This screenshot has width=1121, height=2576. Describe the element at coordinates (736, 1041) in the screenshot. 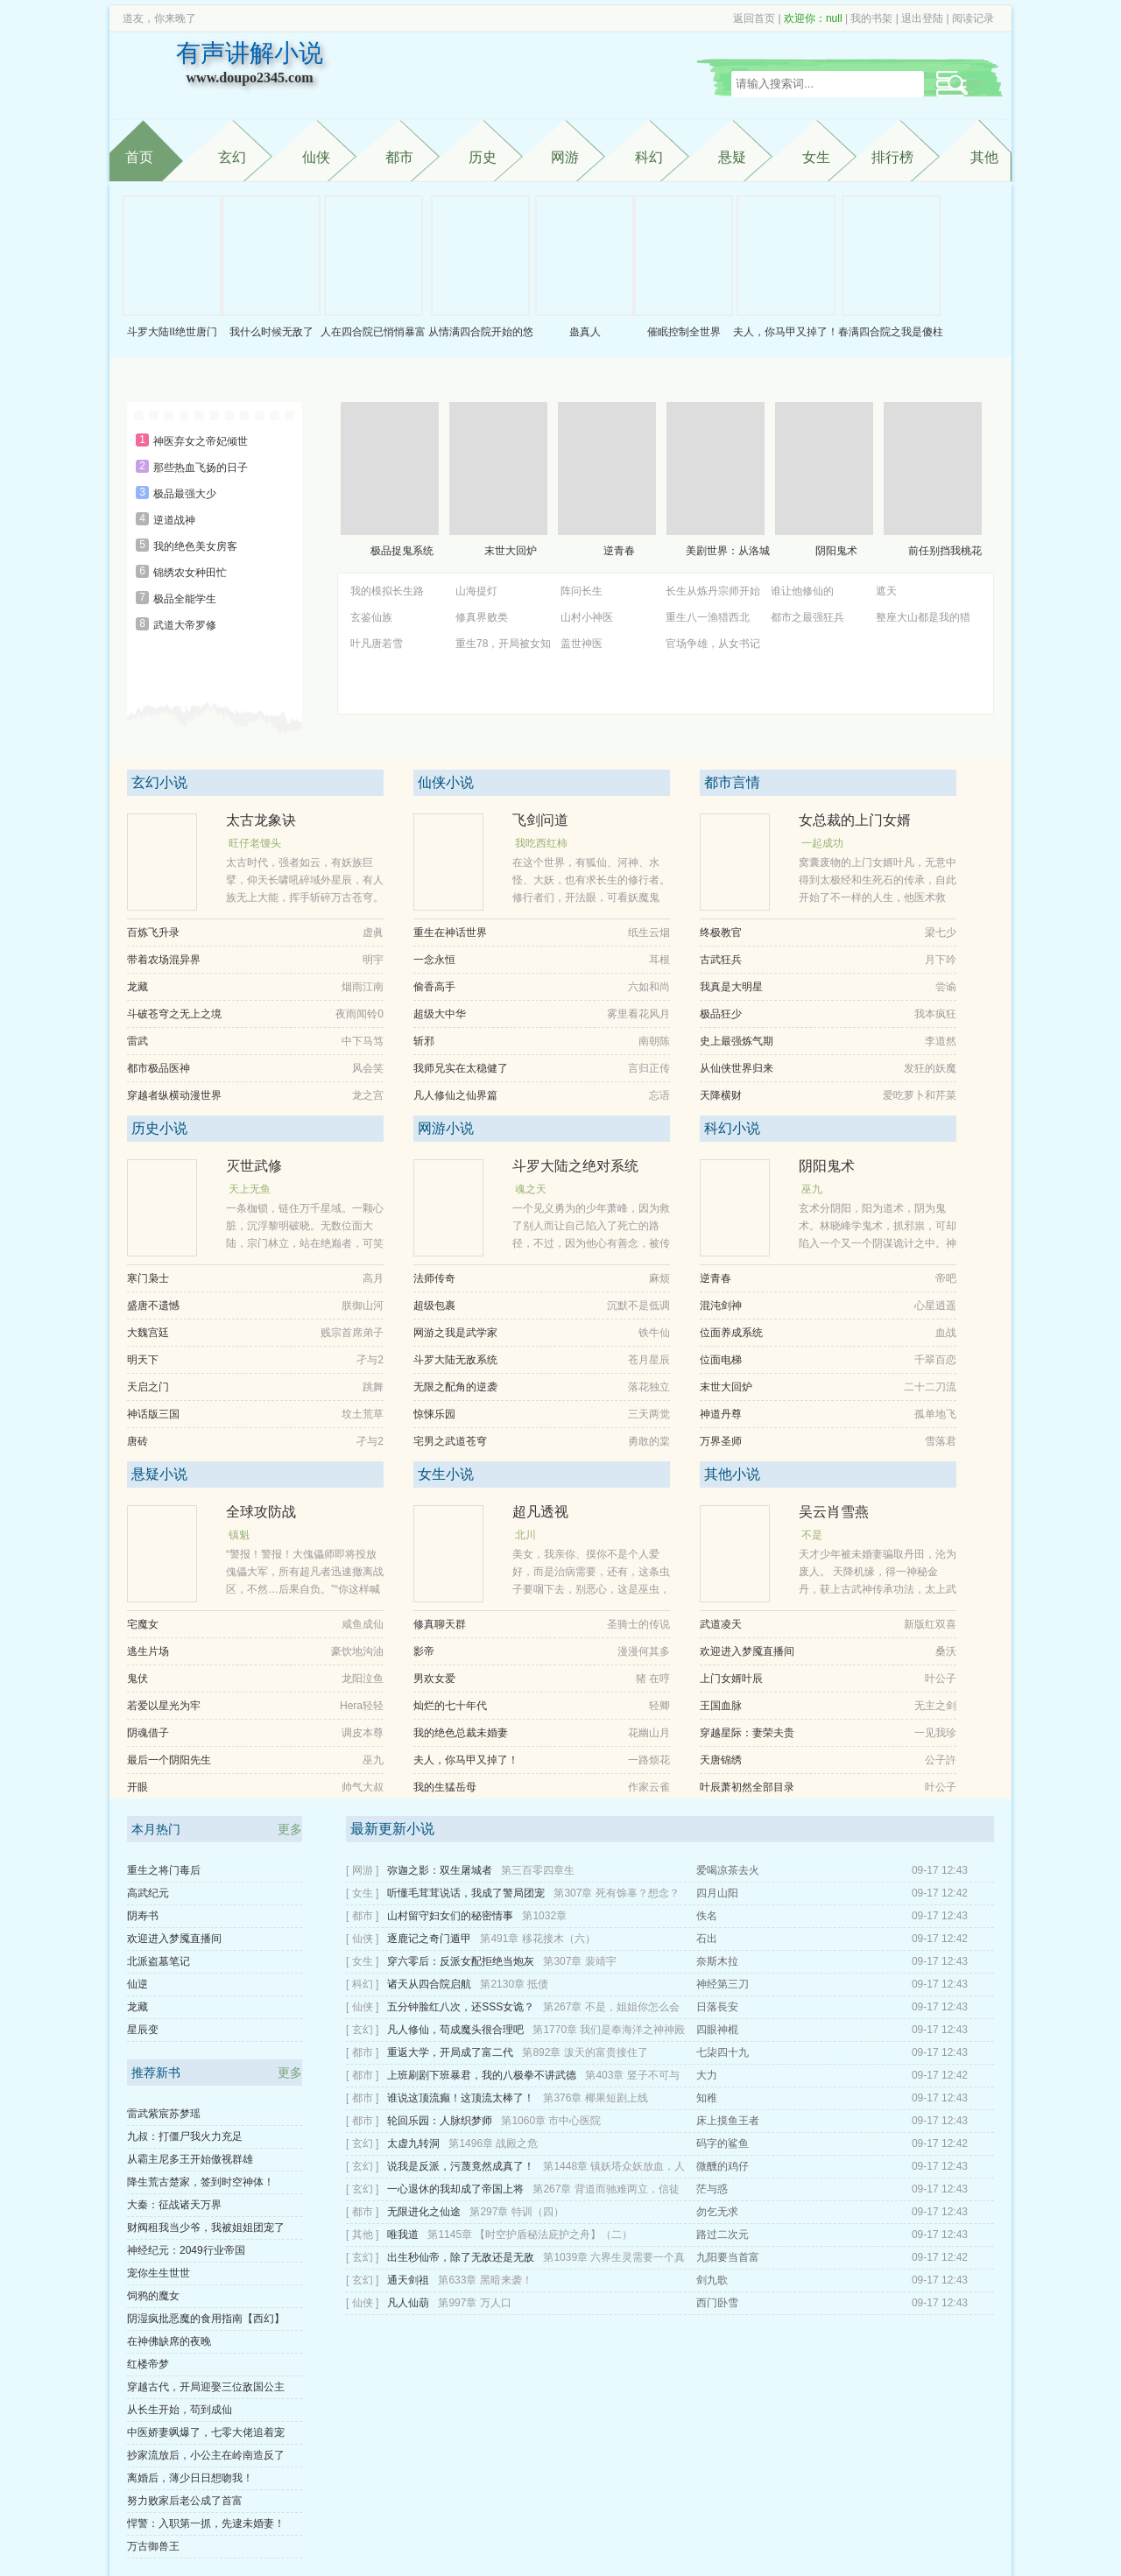

I see `史上最强炼气期` at that location.